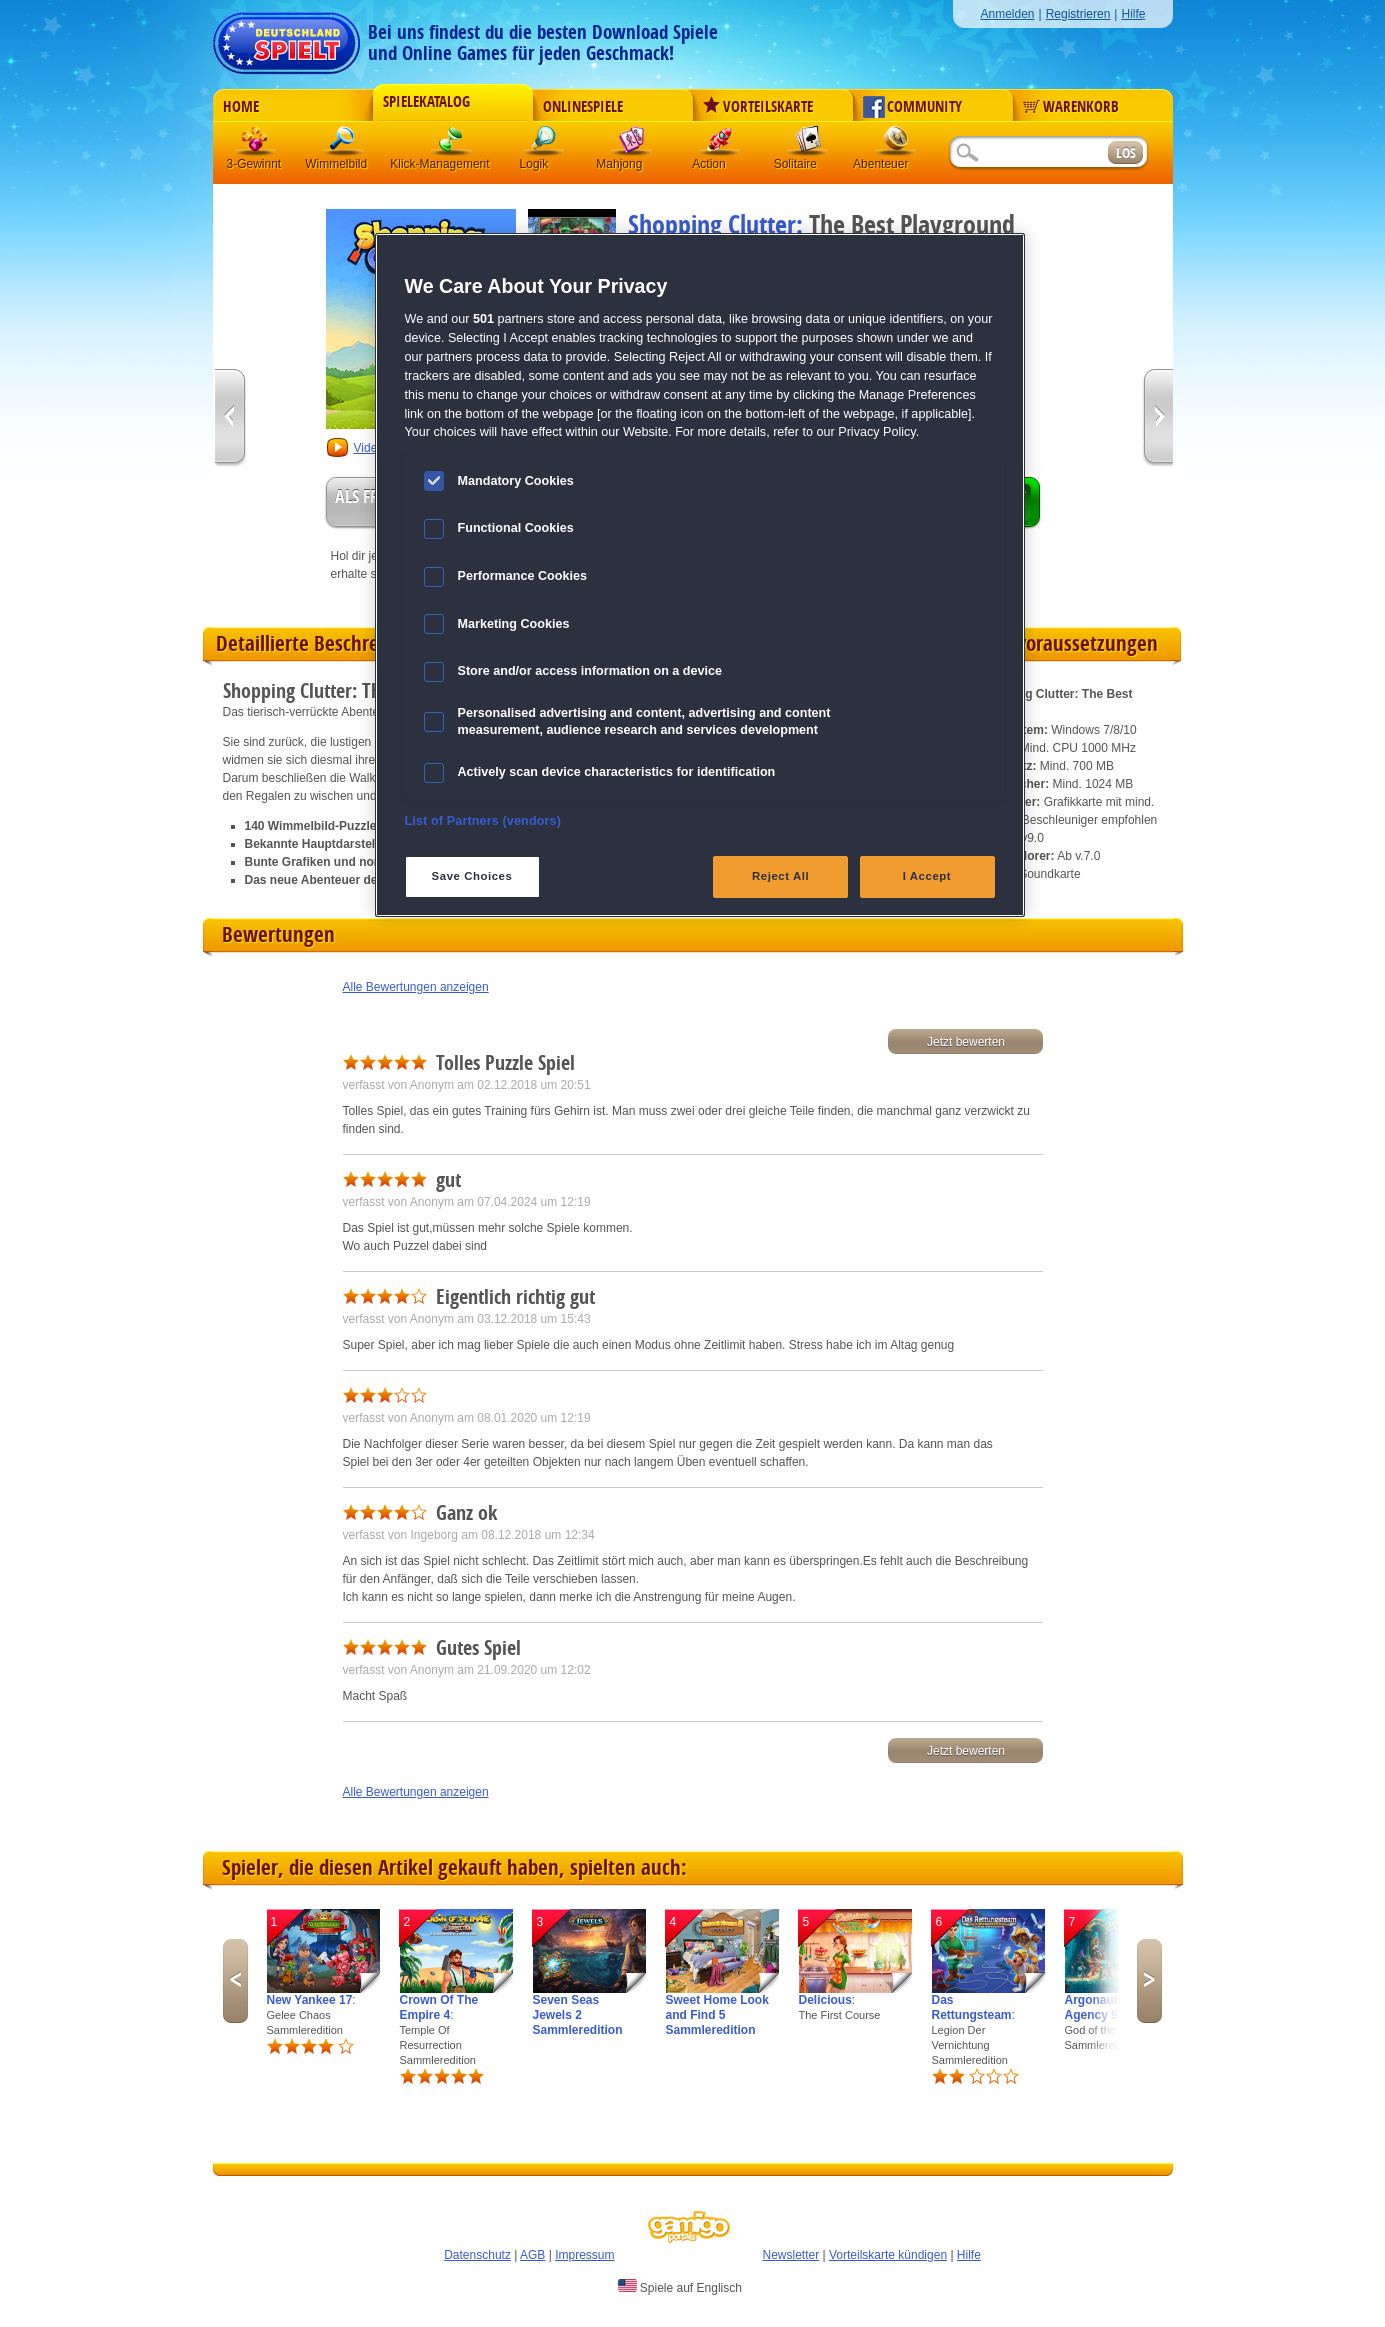  I want to click on Solitaire, so click(808, 144).